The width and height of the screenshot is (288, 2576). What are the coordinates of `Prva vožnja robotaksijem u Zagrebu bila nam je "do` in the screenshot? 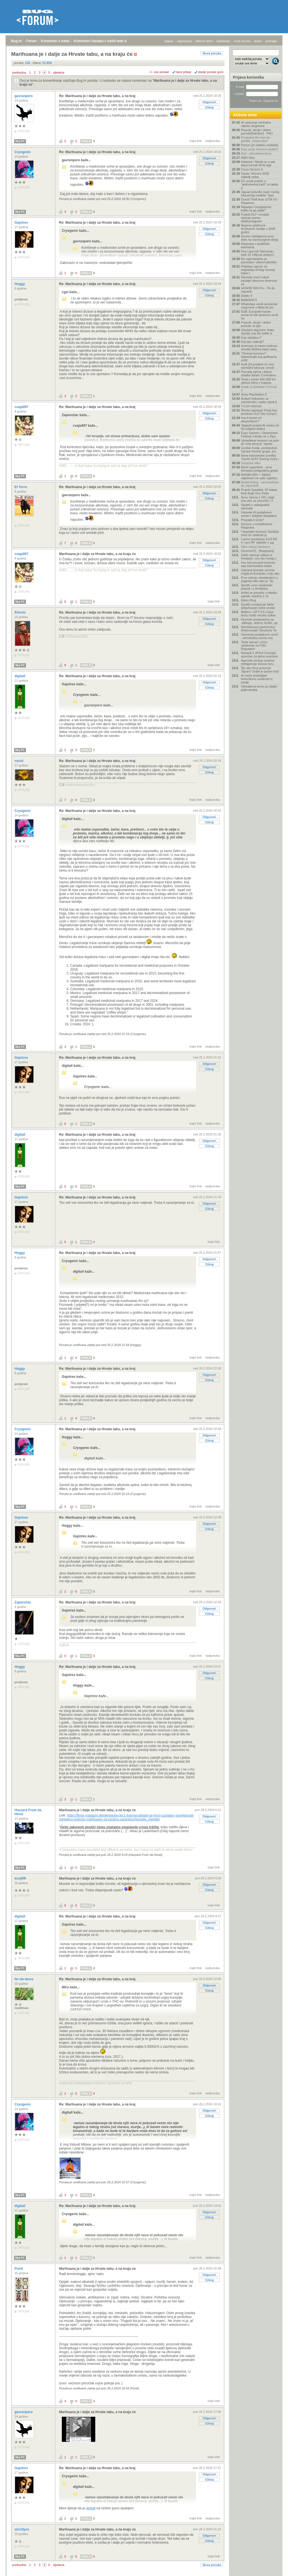 It's located at (259, 579).